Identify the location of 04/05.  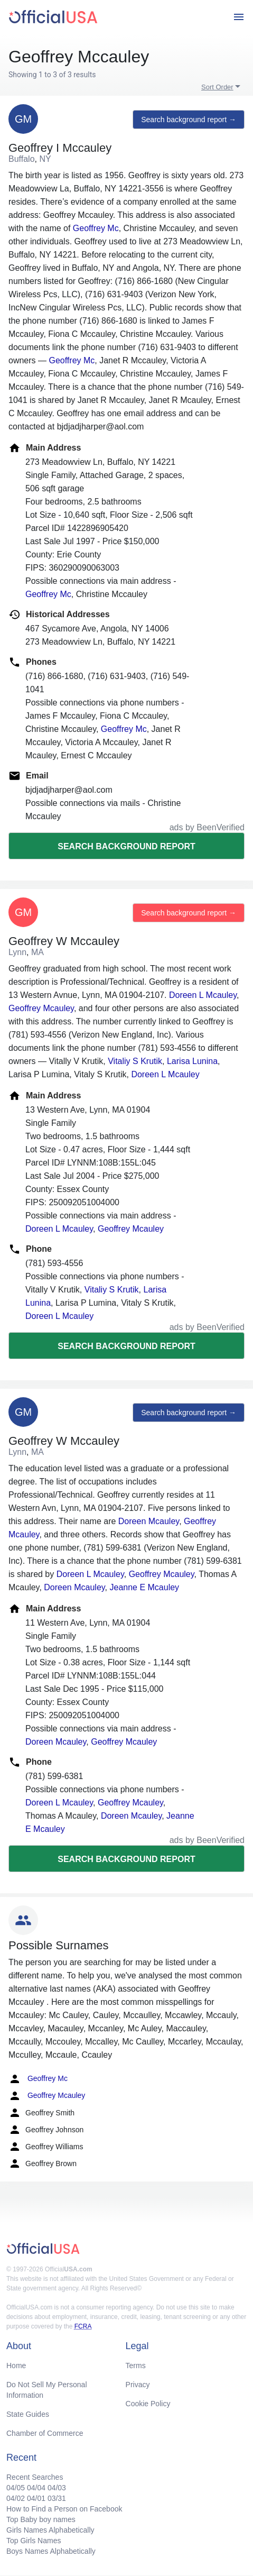
(15, 2487).